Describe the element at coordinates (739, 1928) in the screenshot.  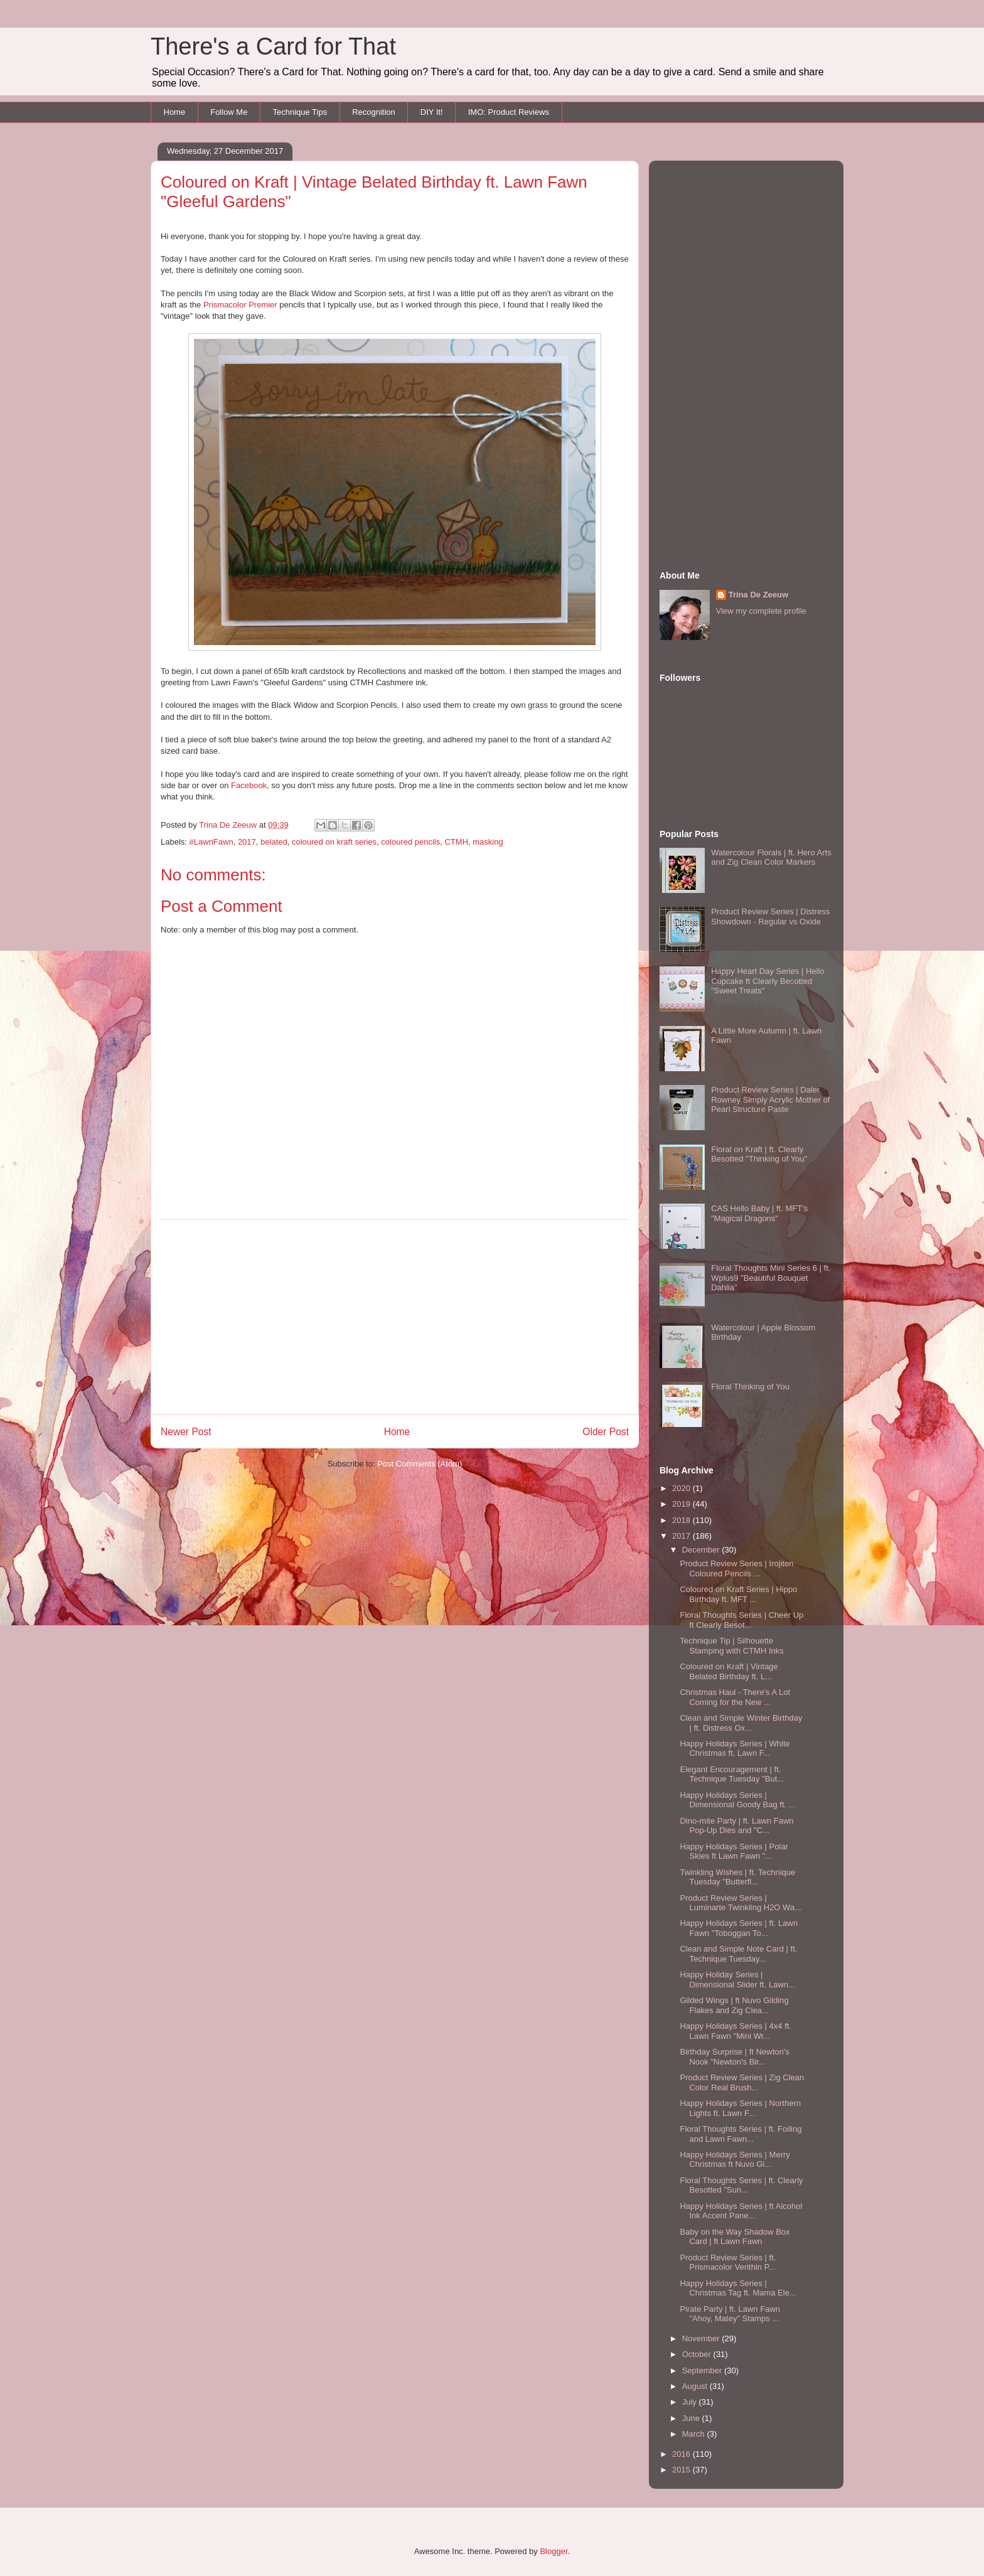
I see `Happy Holidays Series | ft. Lawn Fawn "Toboggan To...` at that location.